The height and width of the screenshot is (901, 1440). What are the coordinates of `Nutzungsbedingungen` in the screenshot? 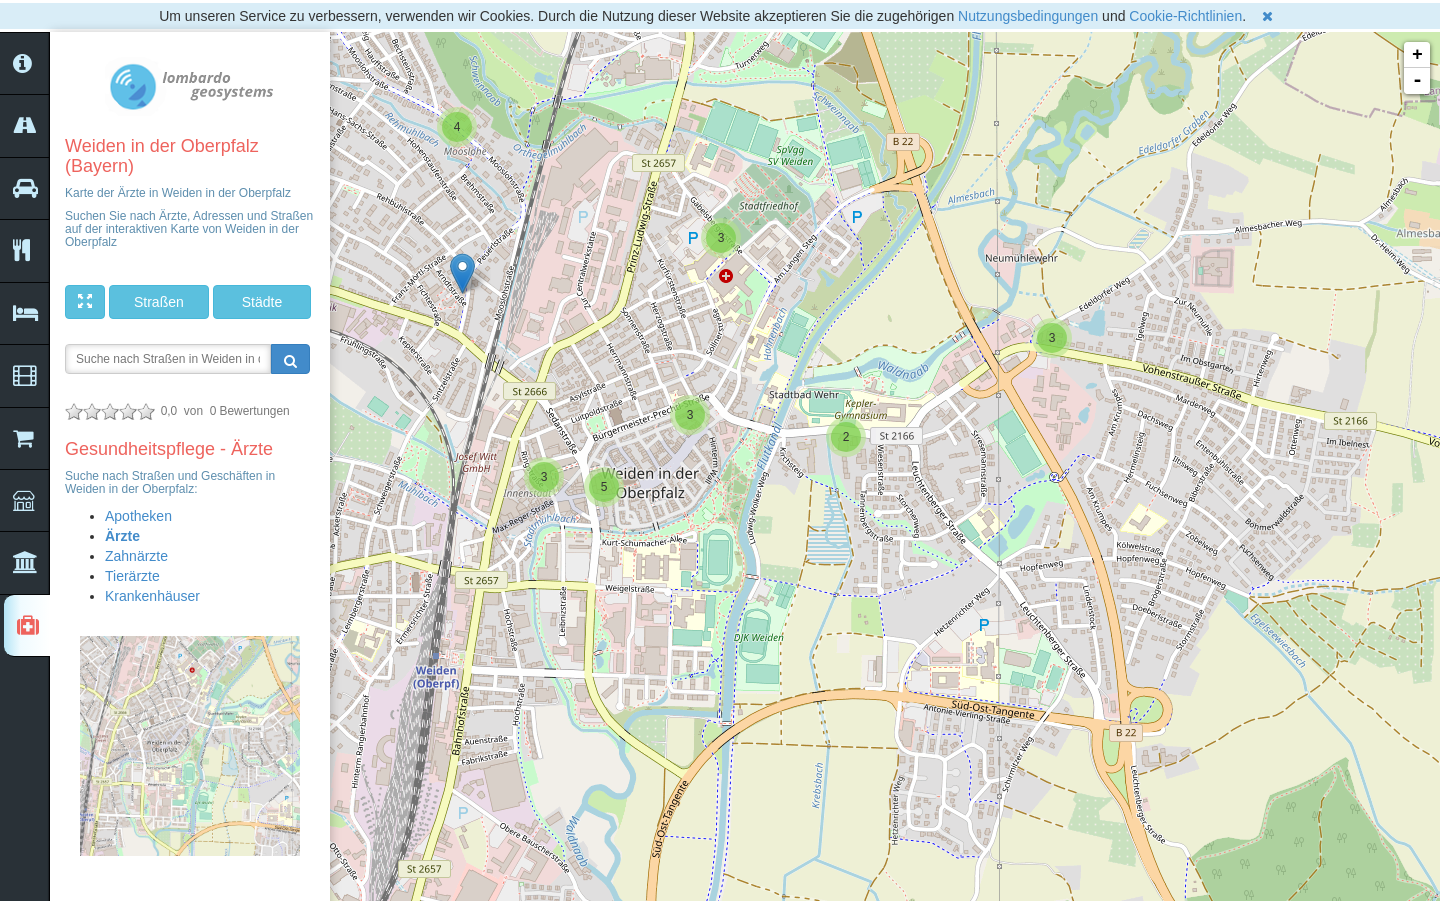 It's located at (1028, 16).